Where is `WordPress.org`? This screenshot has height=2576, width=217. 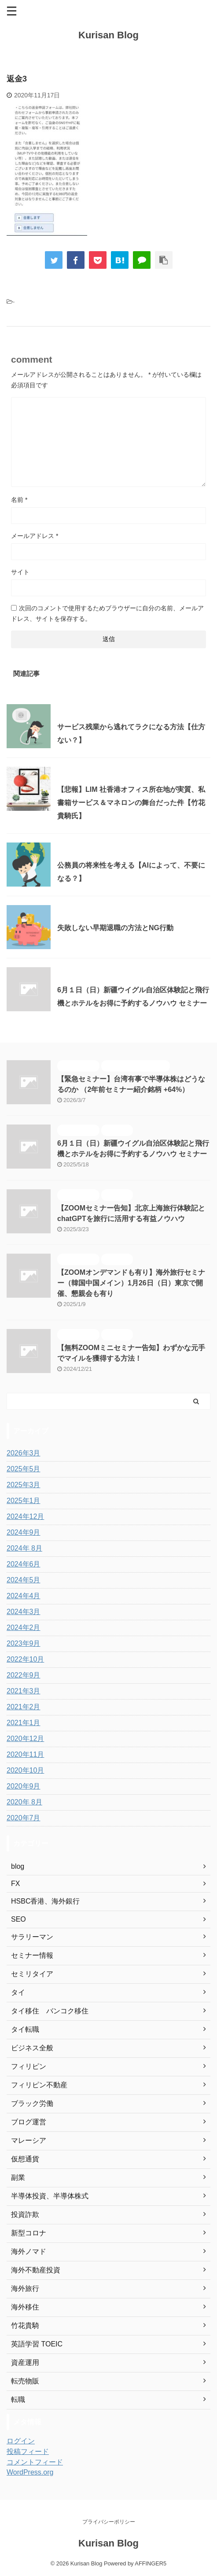
WordPress.org is located at coordinates (30, 2472).